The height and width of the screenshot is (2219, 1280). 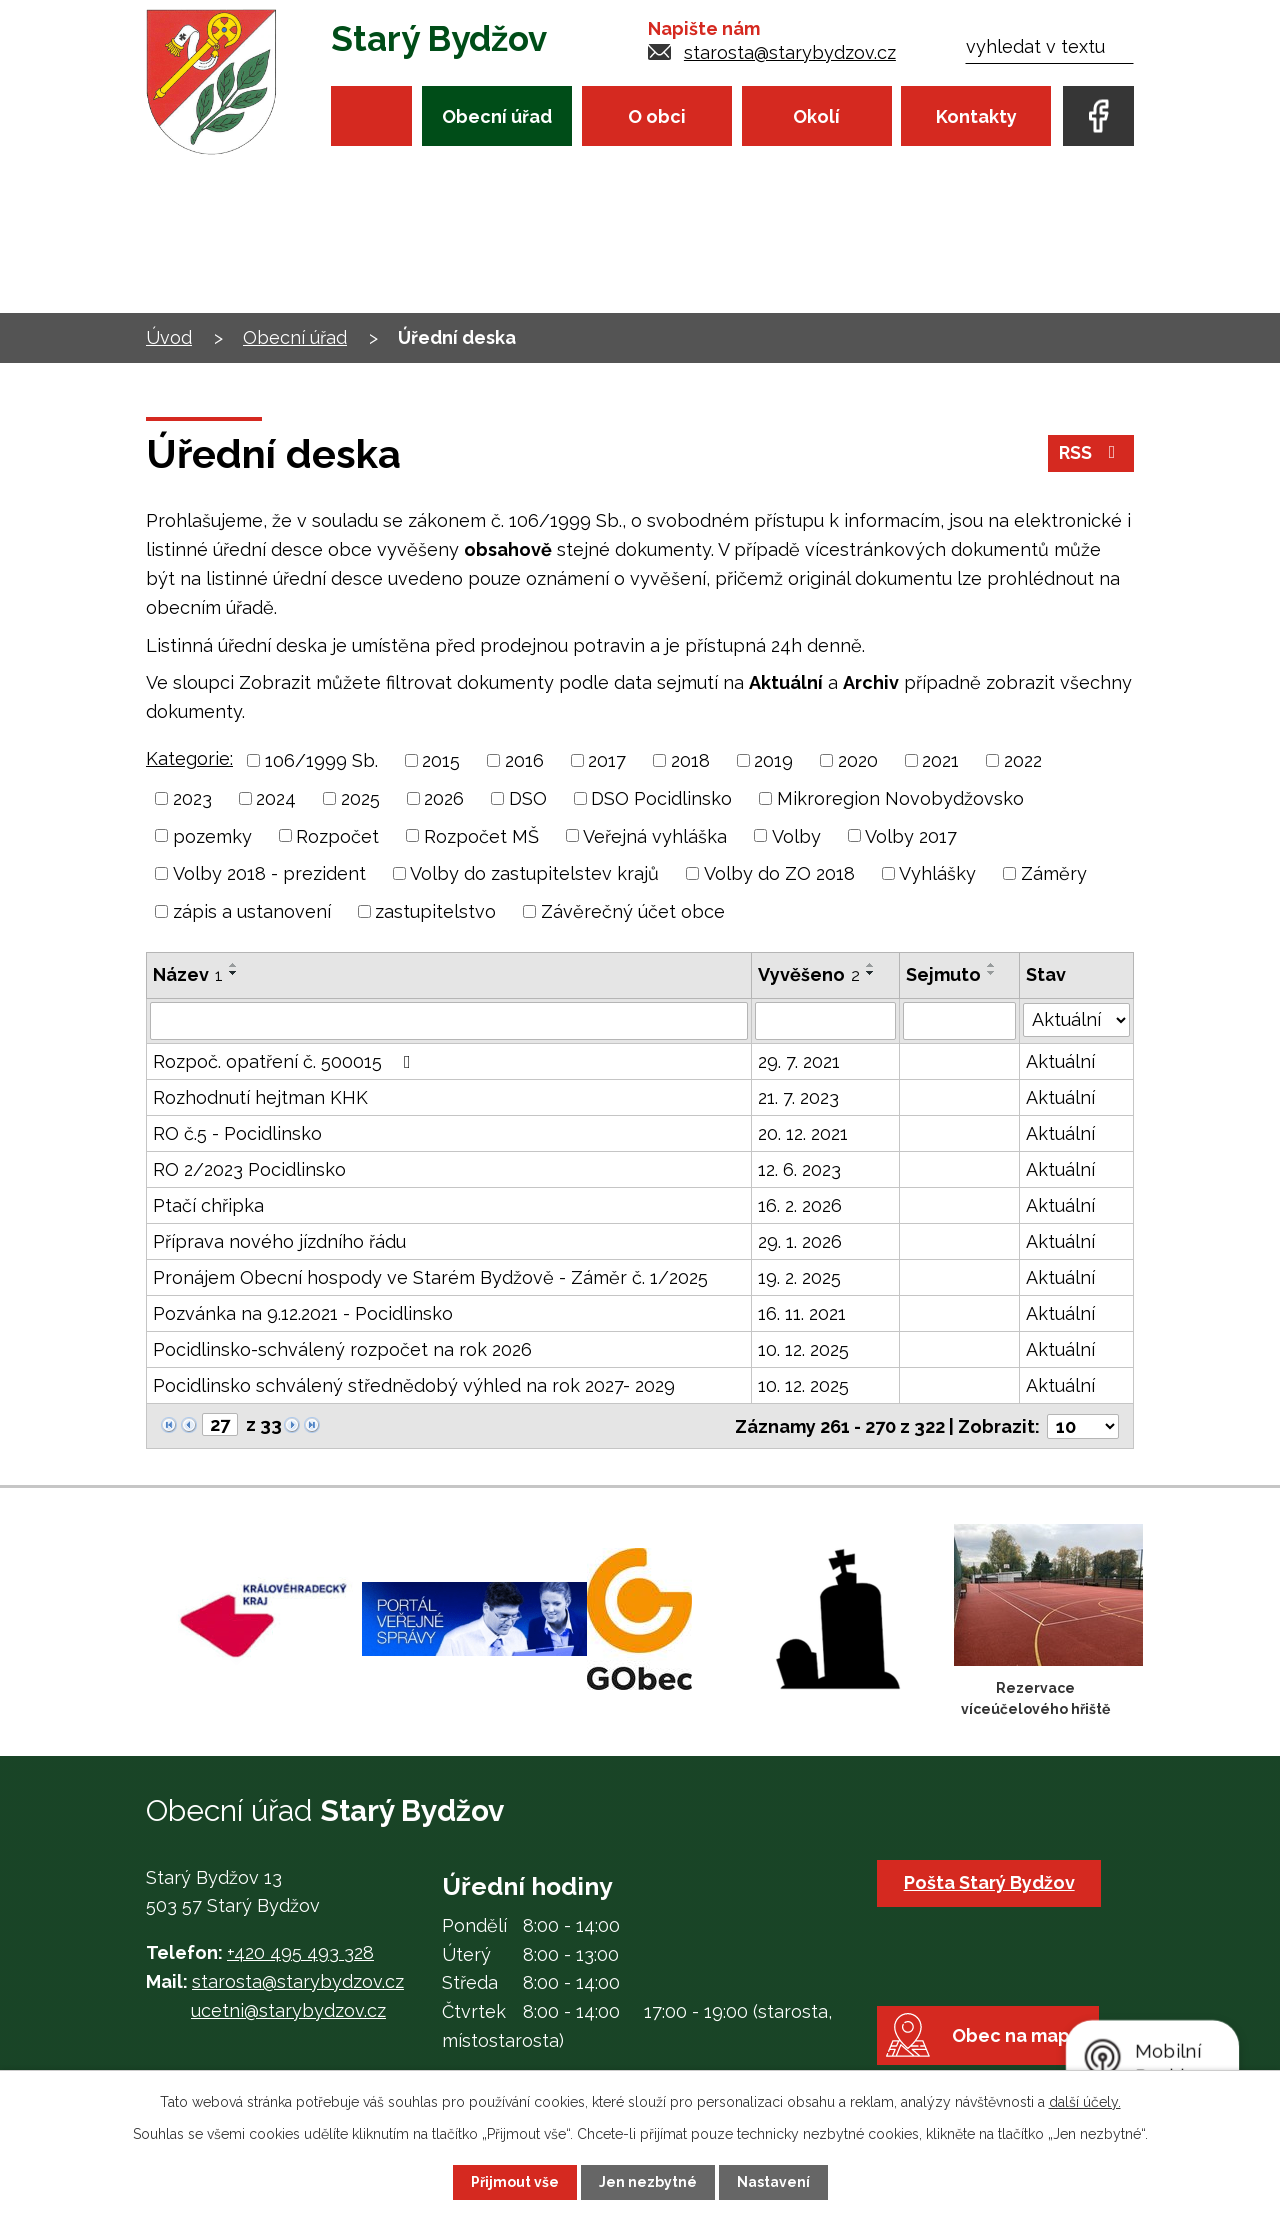 I want to click on Kategorie:, so click(x=189, y=758).